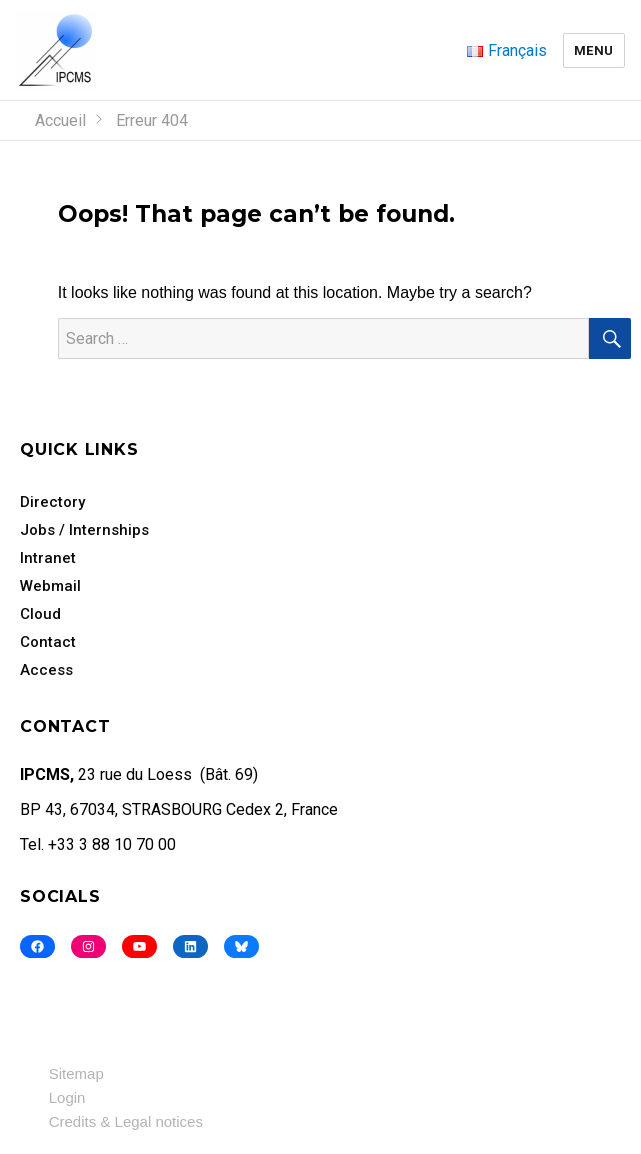  Describe the element at coordinates (48, 558) in the screenshot. I see `Intranet` at that location.